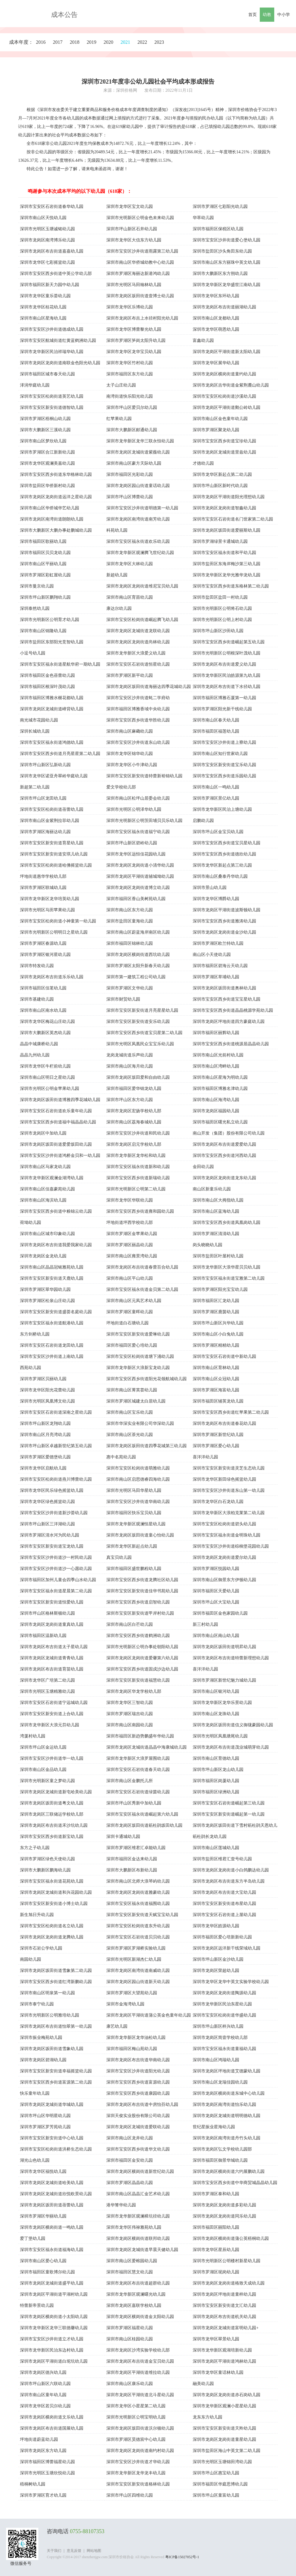  Describe the element at coordinates (56, 1111) in the screenshot. I see `深圳市宝安区石岩街道欢乐童年幼儿园` at that location.